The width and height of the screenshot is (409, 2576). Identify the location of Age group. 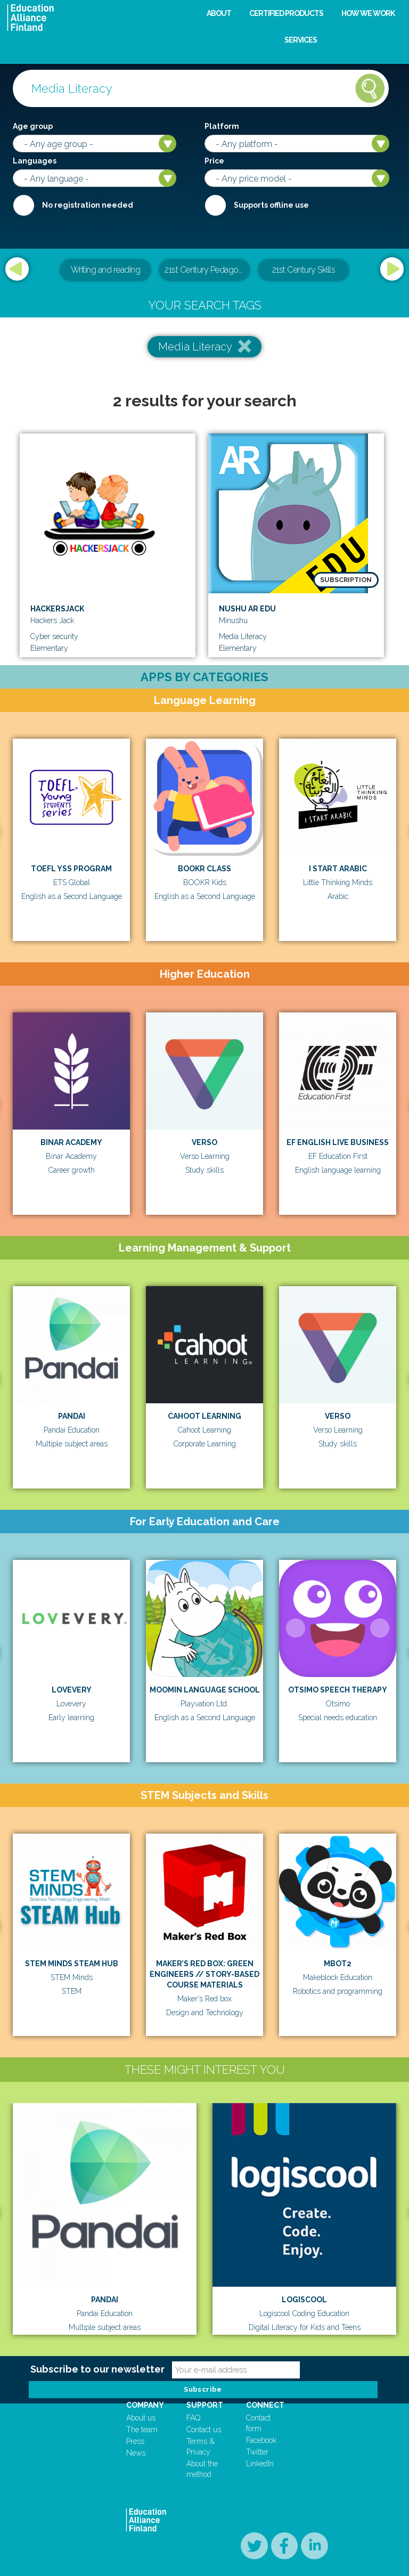
(33, 126).